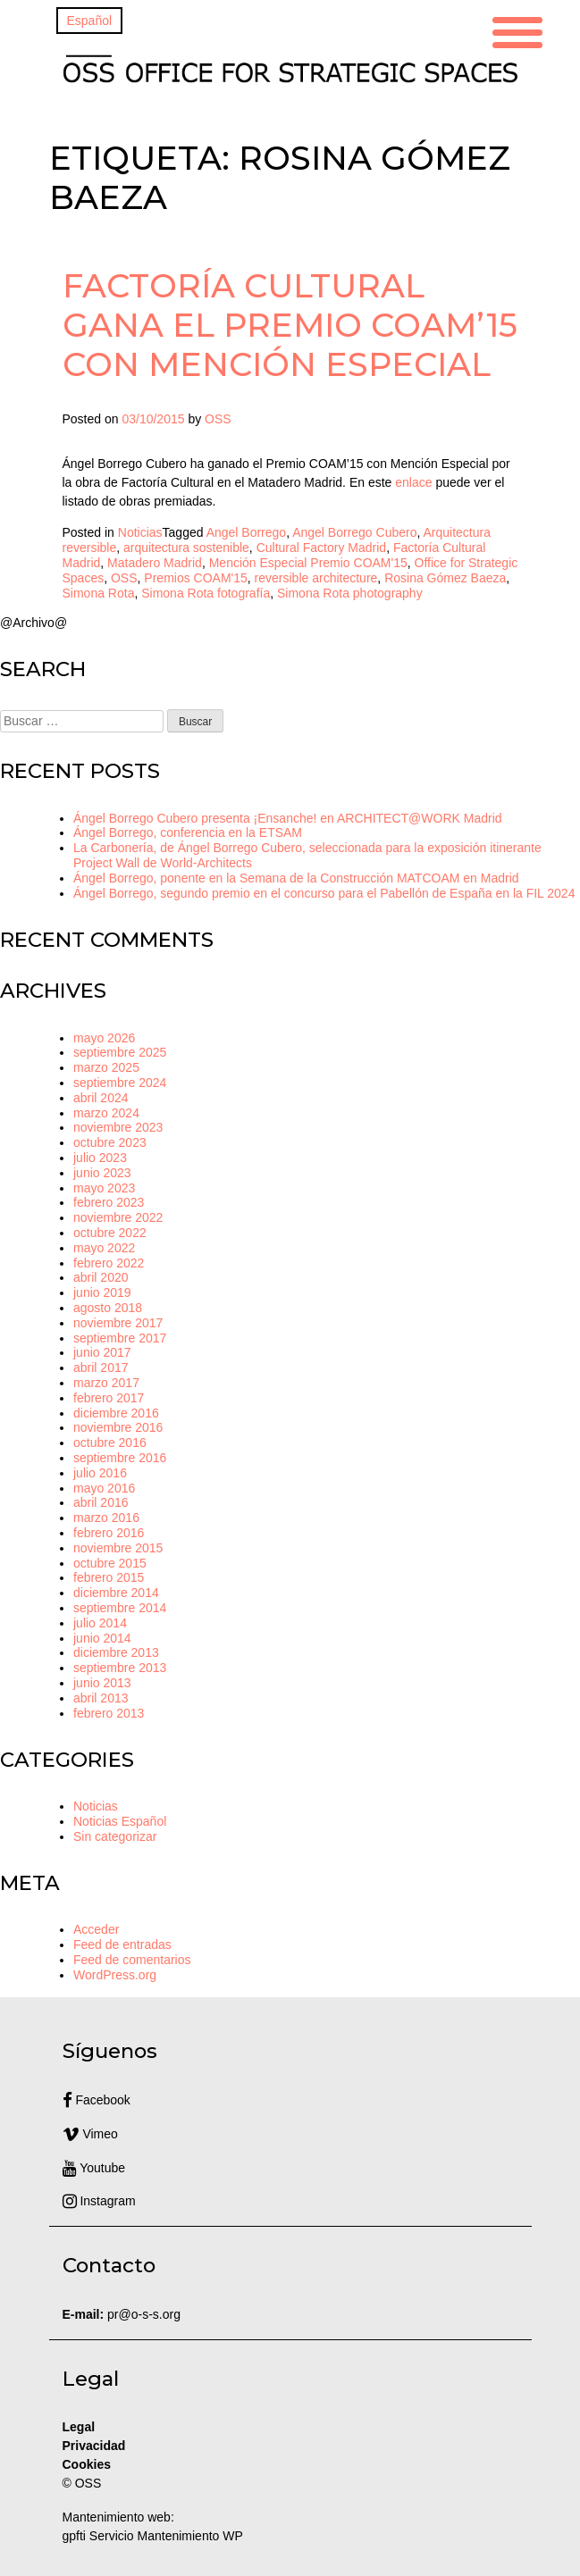 The width and height of the screenshot is (580, 2576). I want to click on febrero 2016, so click(108, 1533).